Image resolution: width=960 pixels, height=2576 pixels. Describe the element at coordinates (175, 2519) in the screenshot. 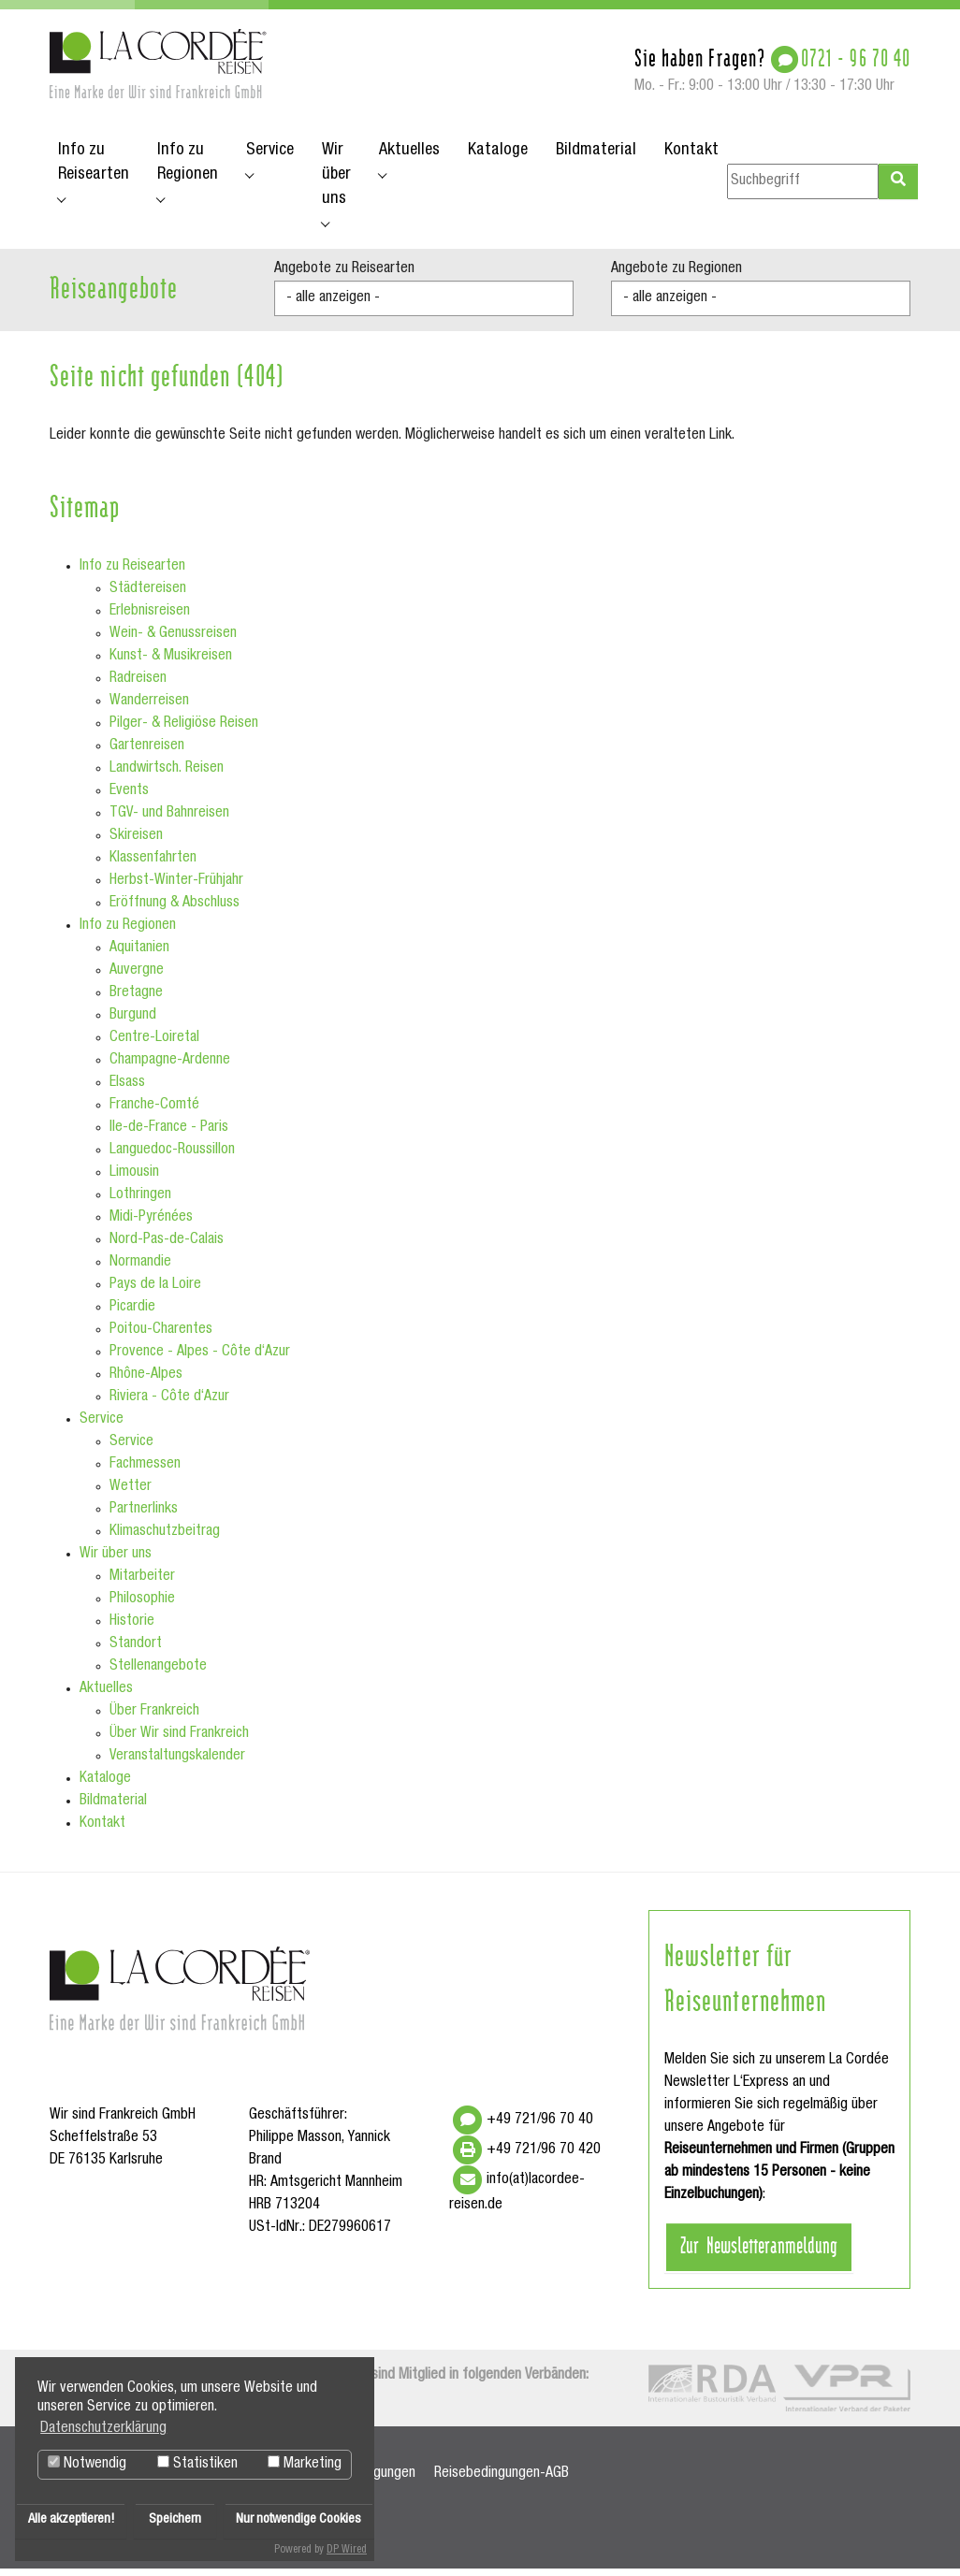

I see `Speichern` at that location.